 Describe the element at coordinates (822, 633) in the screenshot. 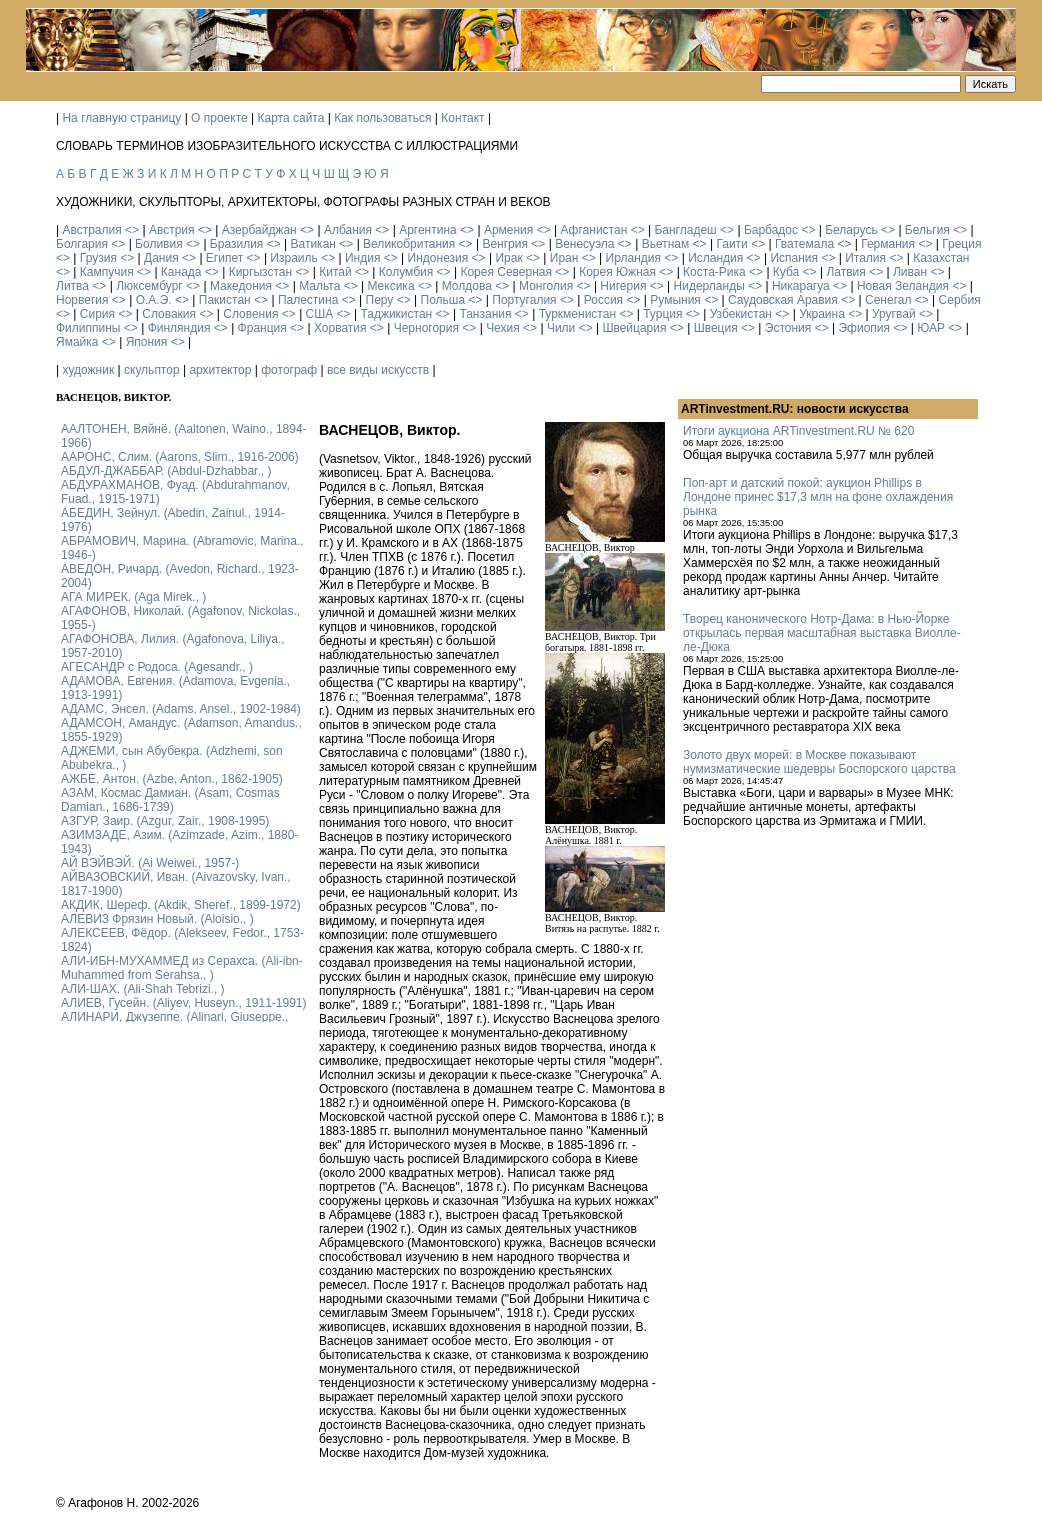

I see `Творец канонического Нотр-Дама: в Нью-Йорке открылась первая масштабная выставка Виолле-ле-Дюка` at that location.